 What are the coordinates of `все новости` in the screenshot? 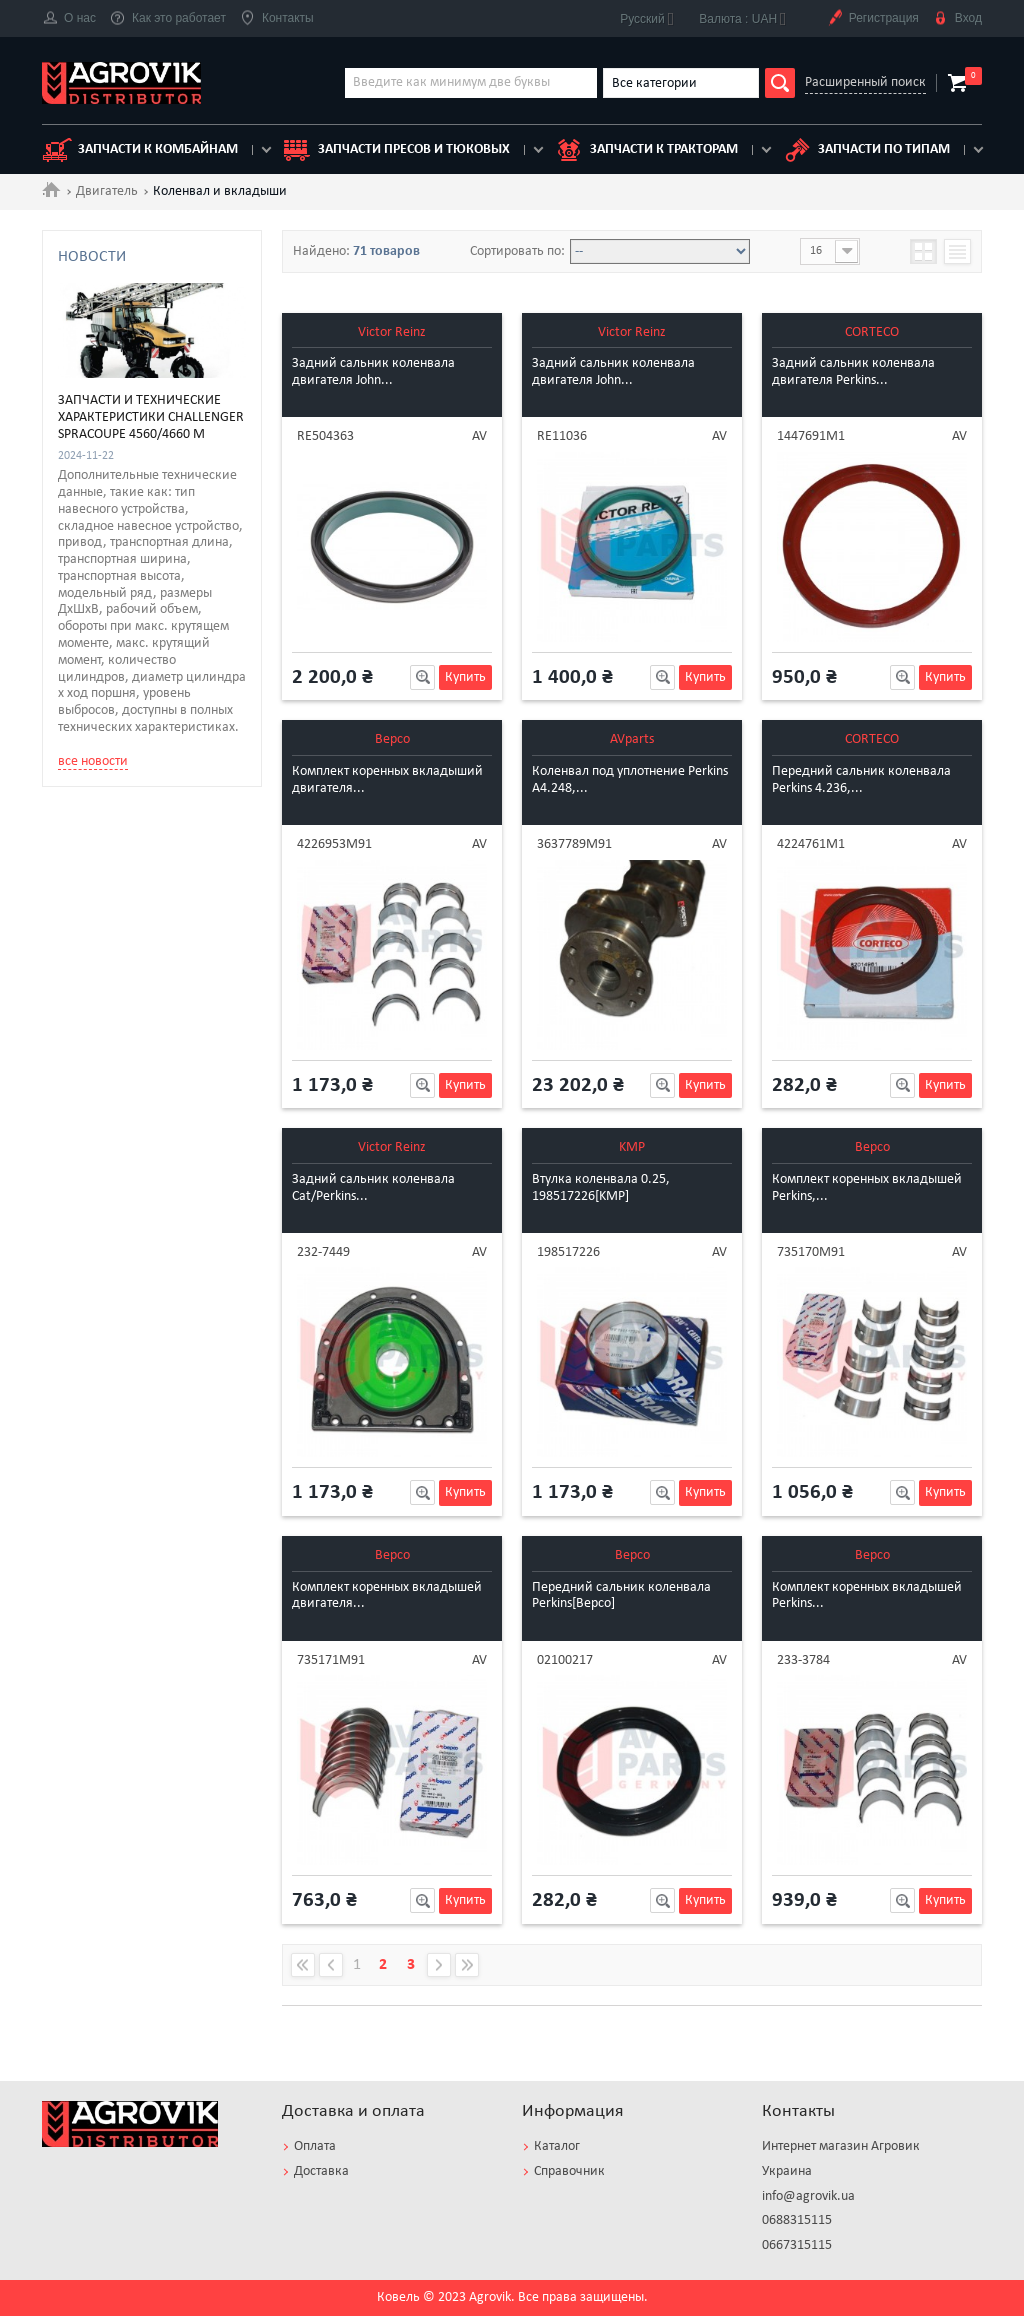 It's located at (93, 1266).